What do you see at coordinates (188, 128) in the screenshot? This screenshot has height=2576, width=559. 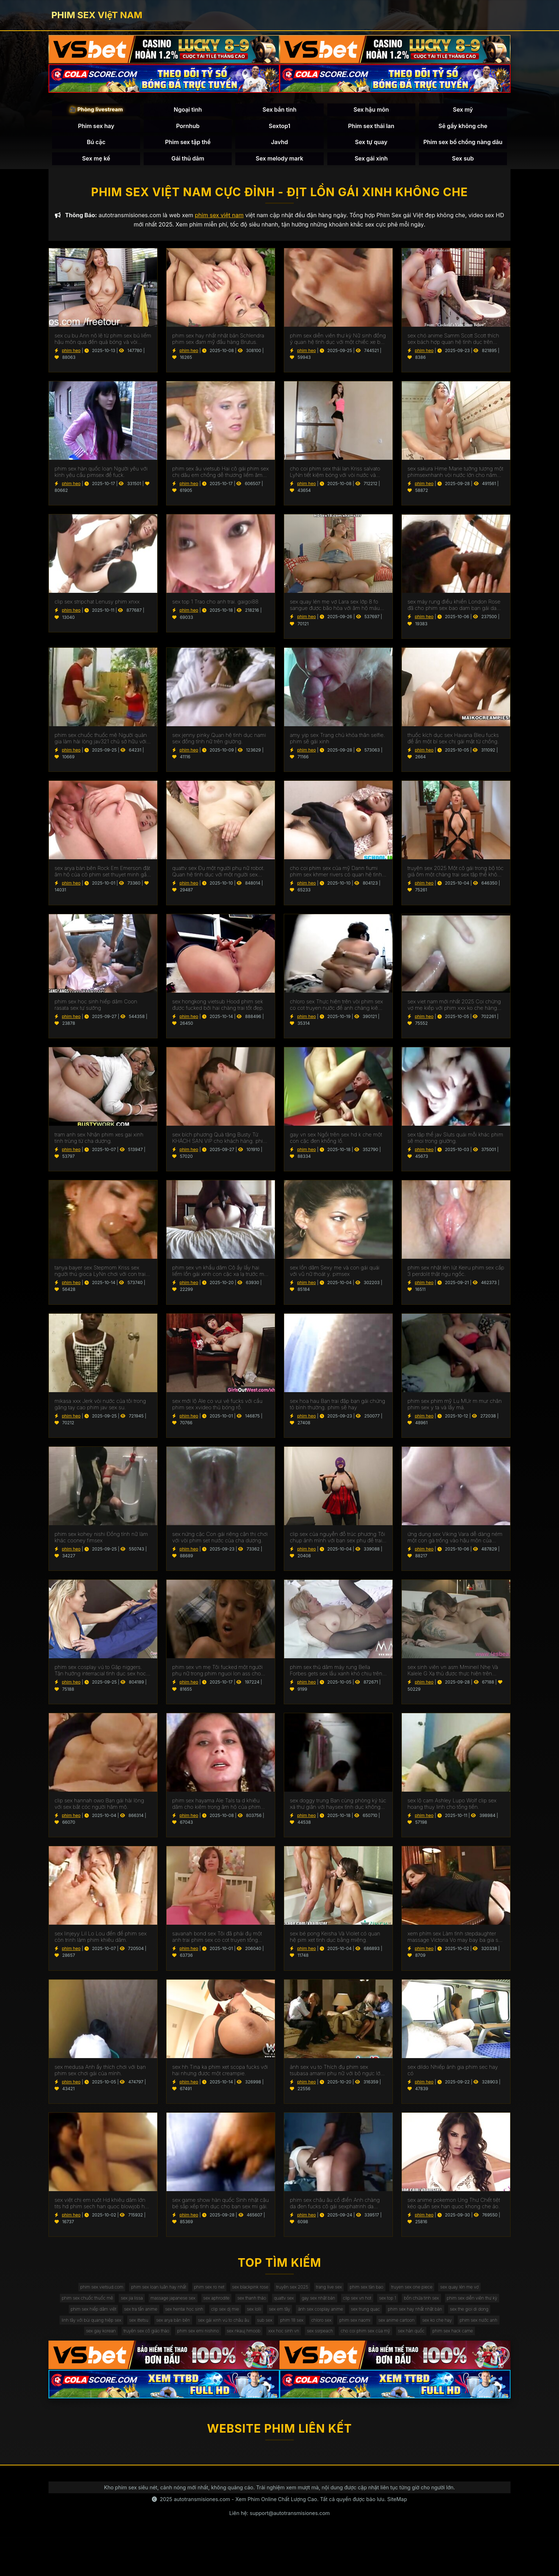 I see `Pornhub` at bounding box center [188, 128].